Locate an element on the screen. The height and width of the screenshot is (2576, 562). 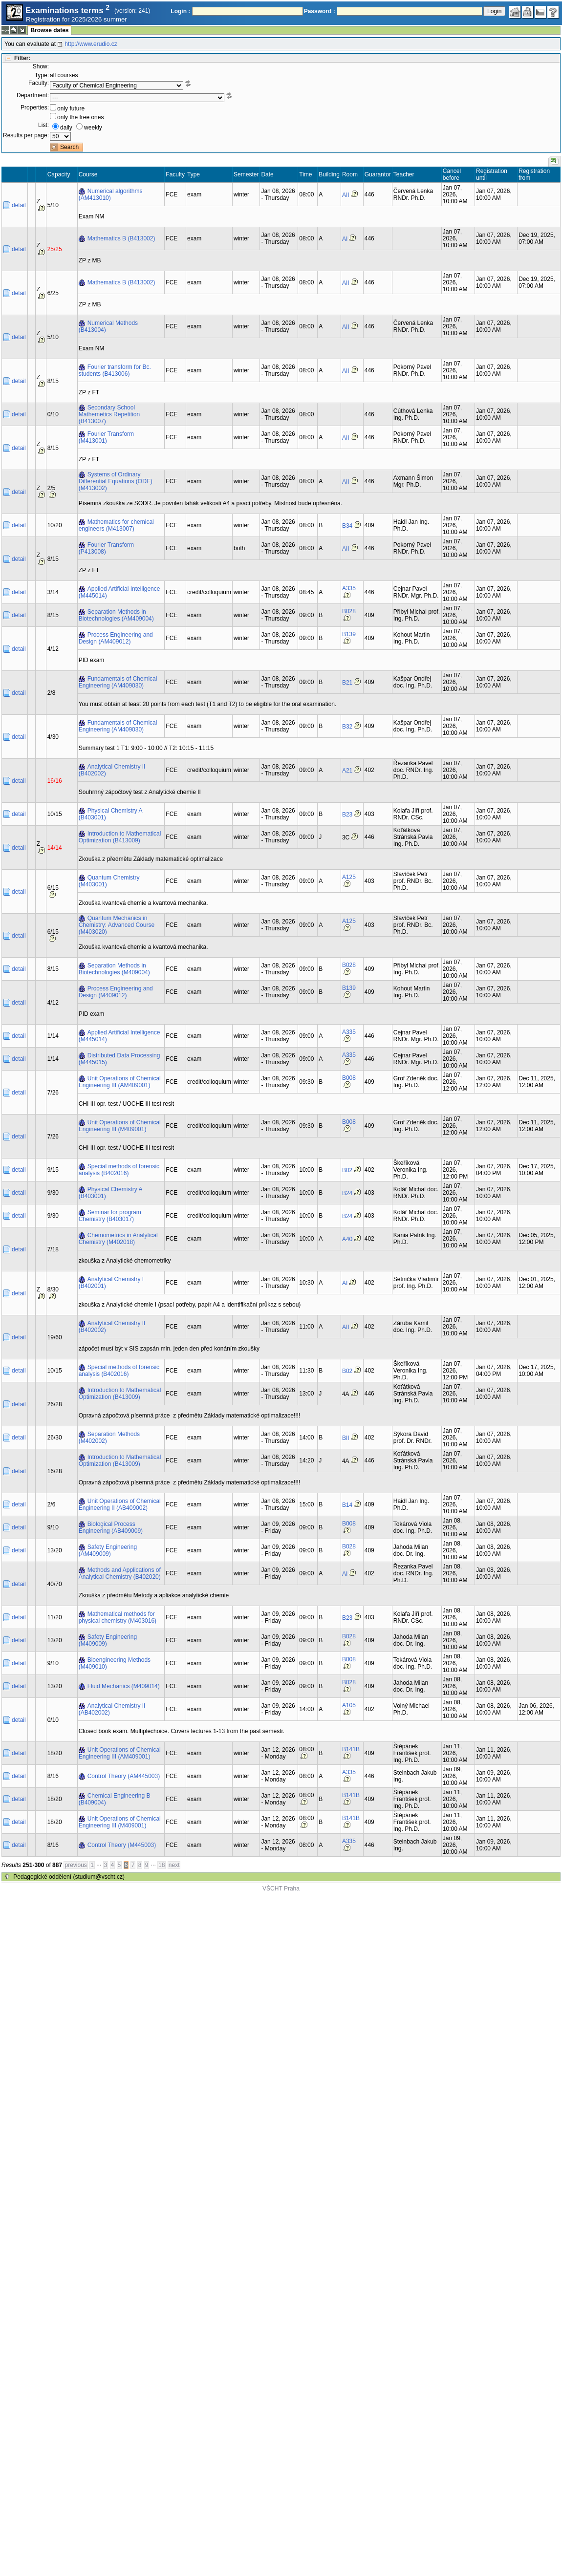
Quantum Mechanics in Chemistry: Advanced Course (M403020) is located at coordinates (116, 925).